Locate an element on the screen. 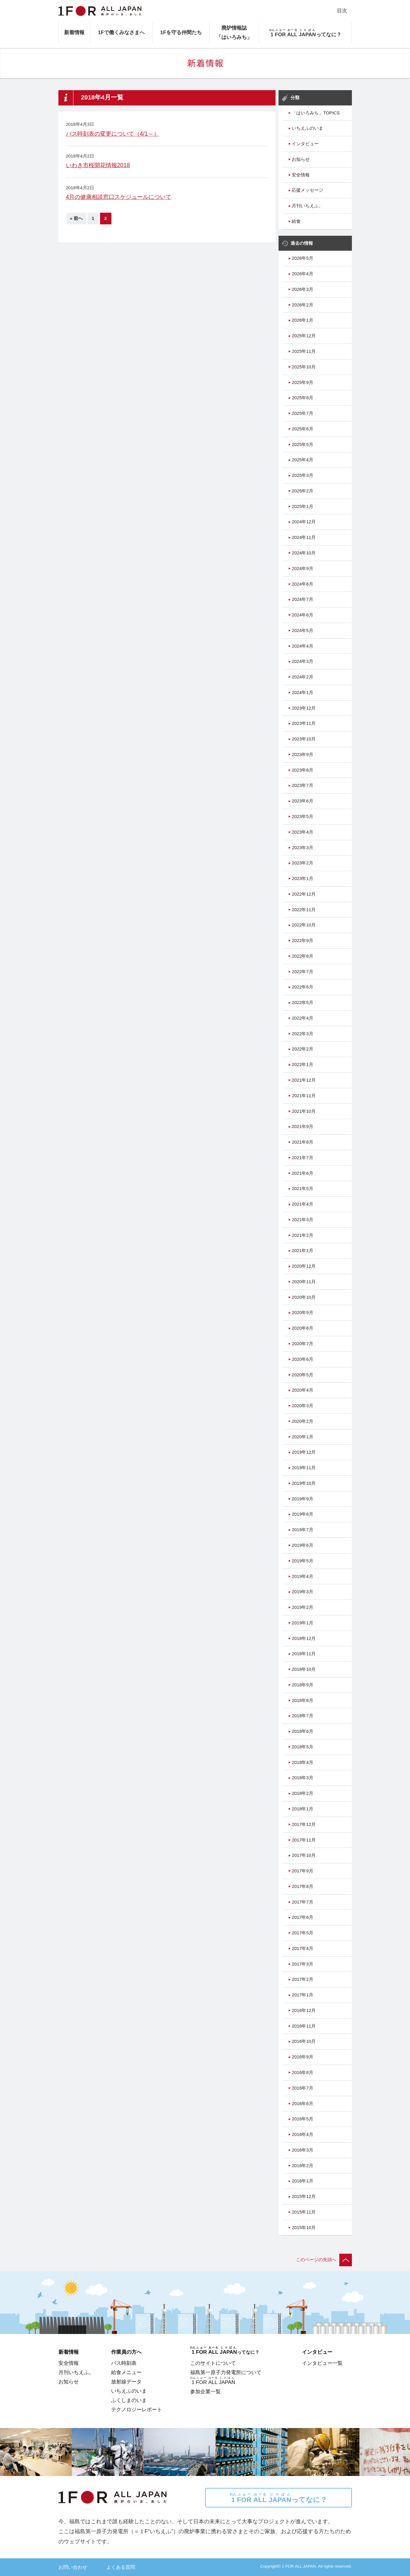 This screenshot has width=410, height=2576. 2020年6月 is located at coordinates (302, 1359).